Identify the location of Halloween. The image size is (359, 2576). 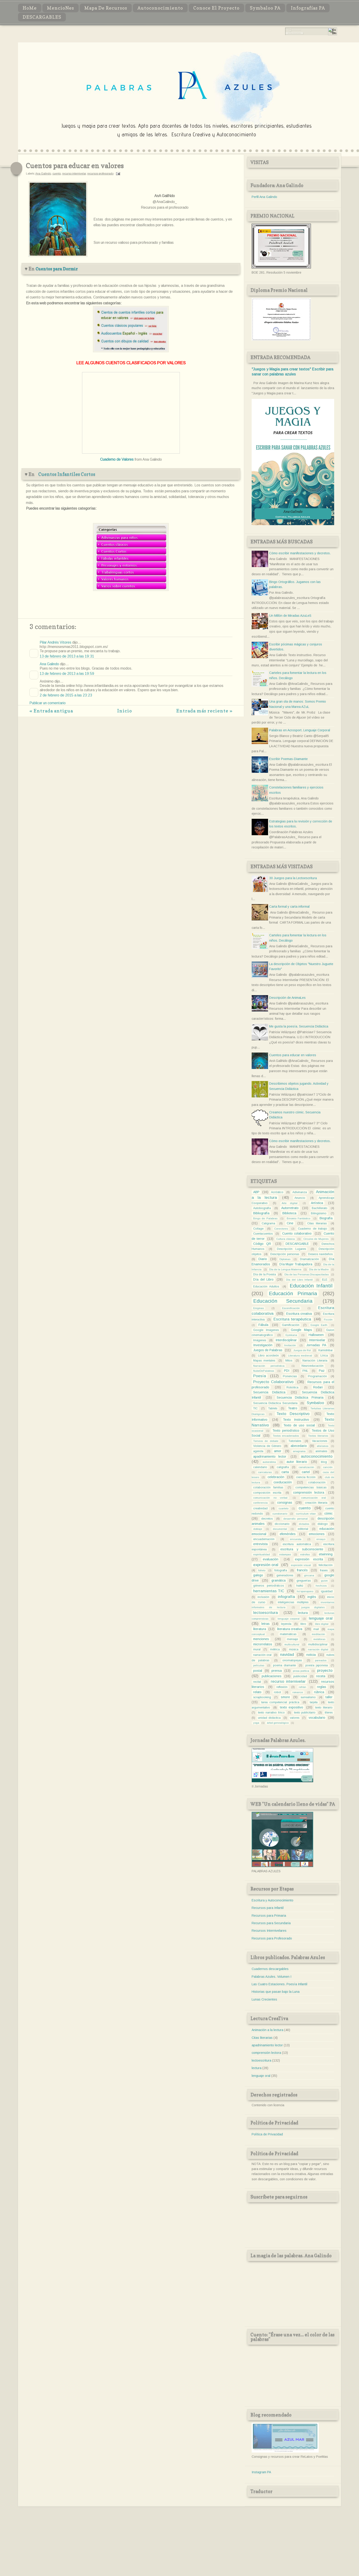
(316, 1335).